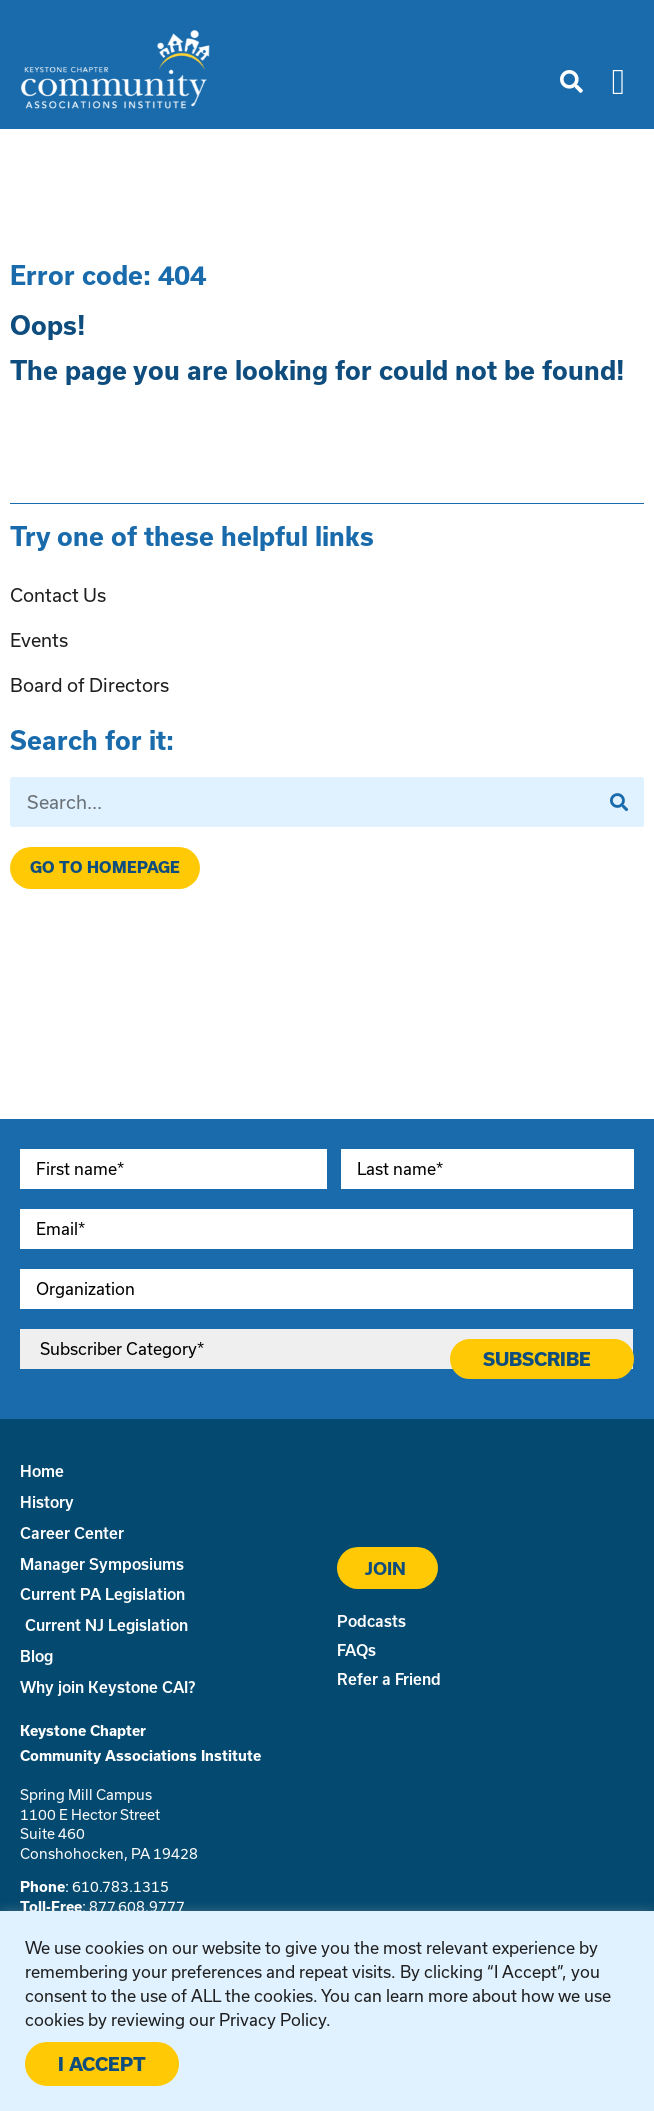  Describe the element at coordinates (102, 2064) in the screenshot. I see `I ACCEPT [button]` at that location.